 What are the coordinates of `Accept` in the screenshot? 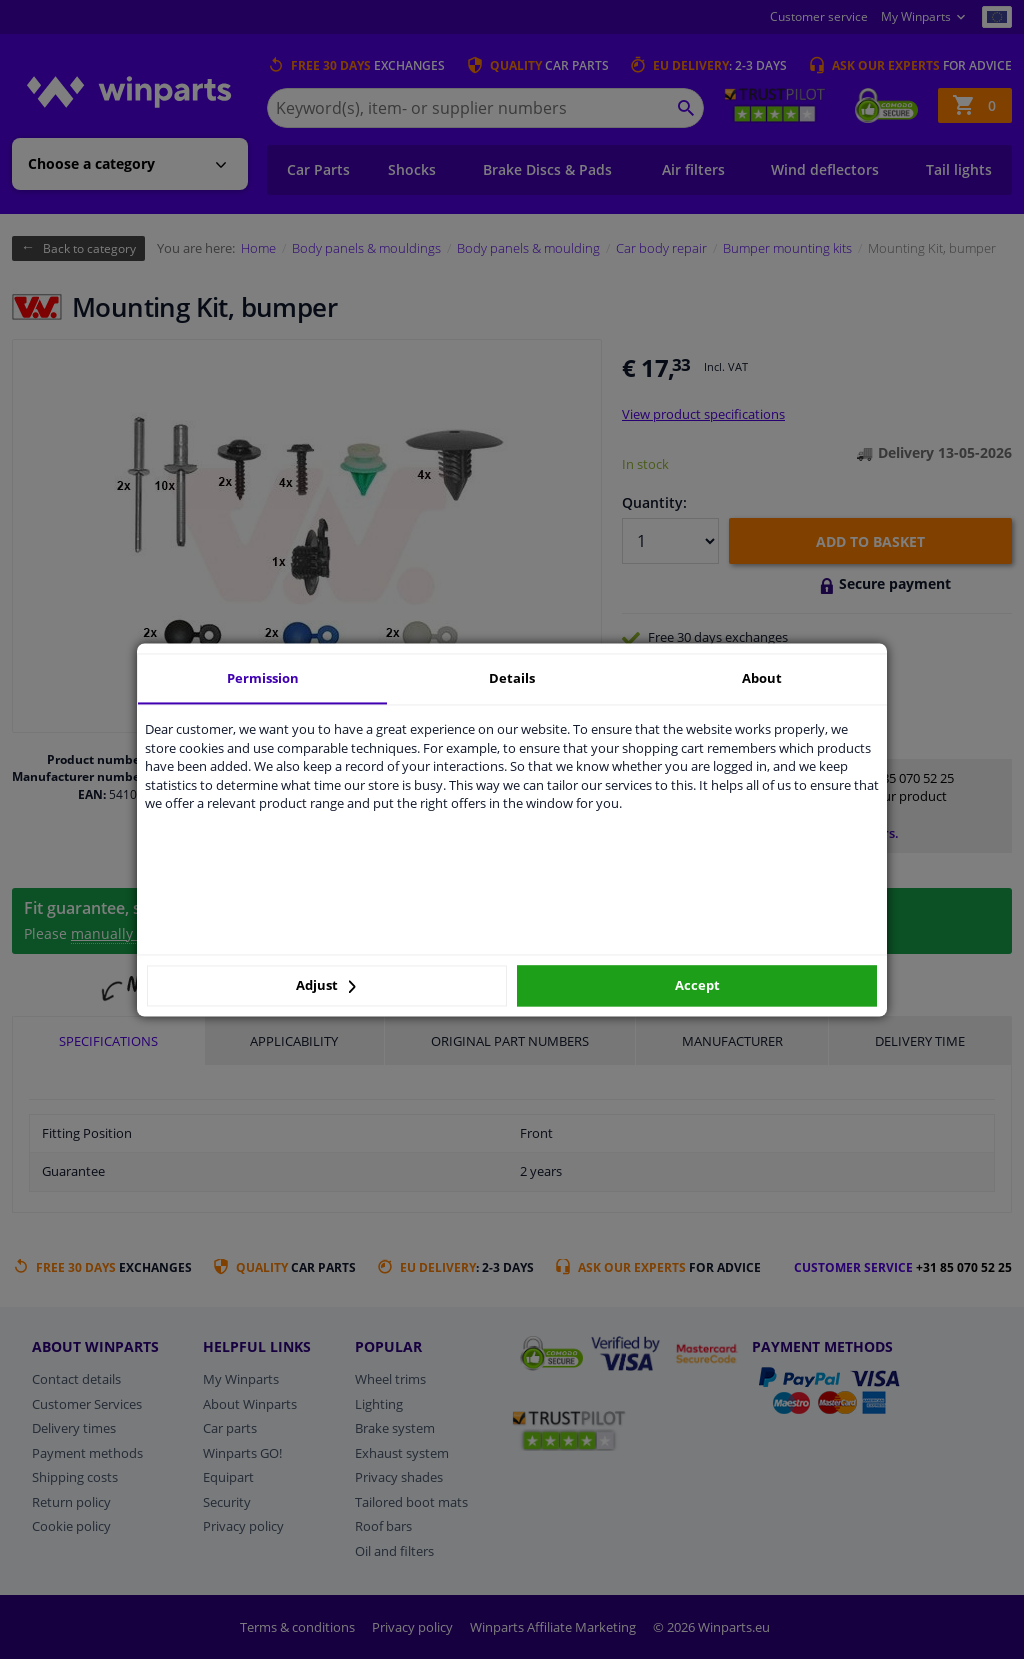 It's located at (697, 986).